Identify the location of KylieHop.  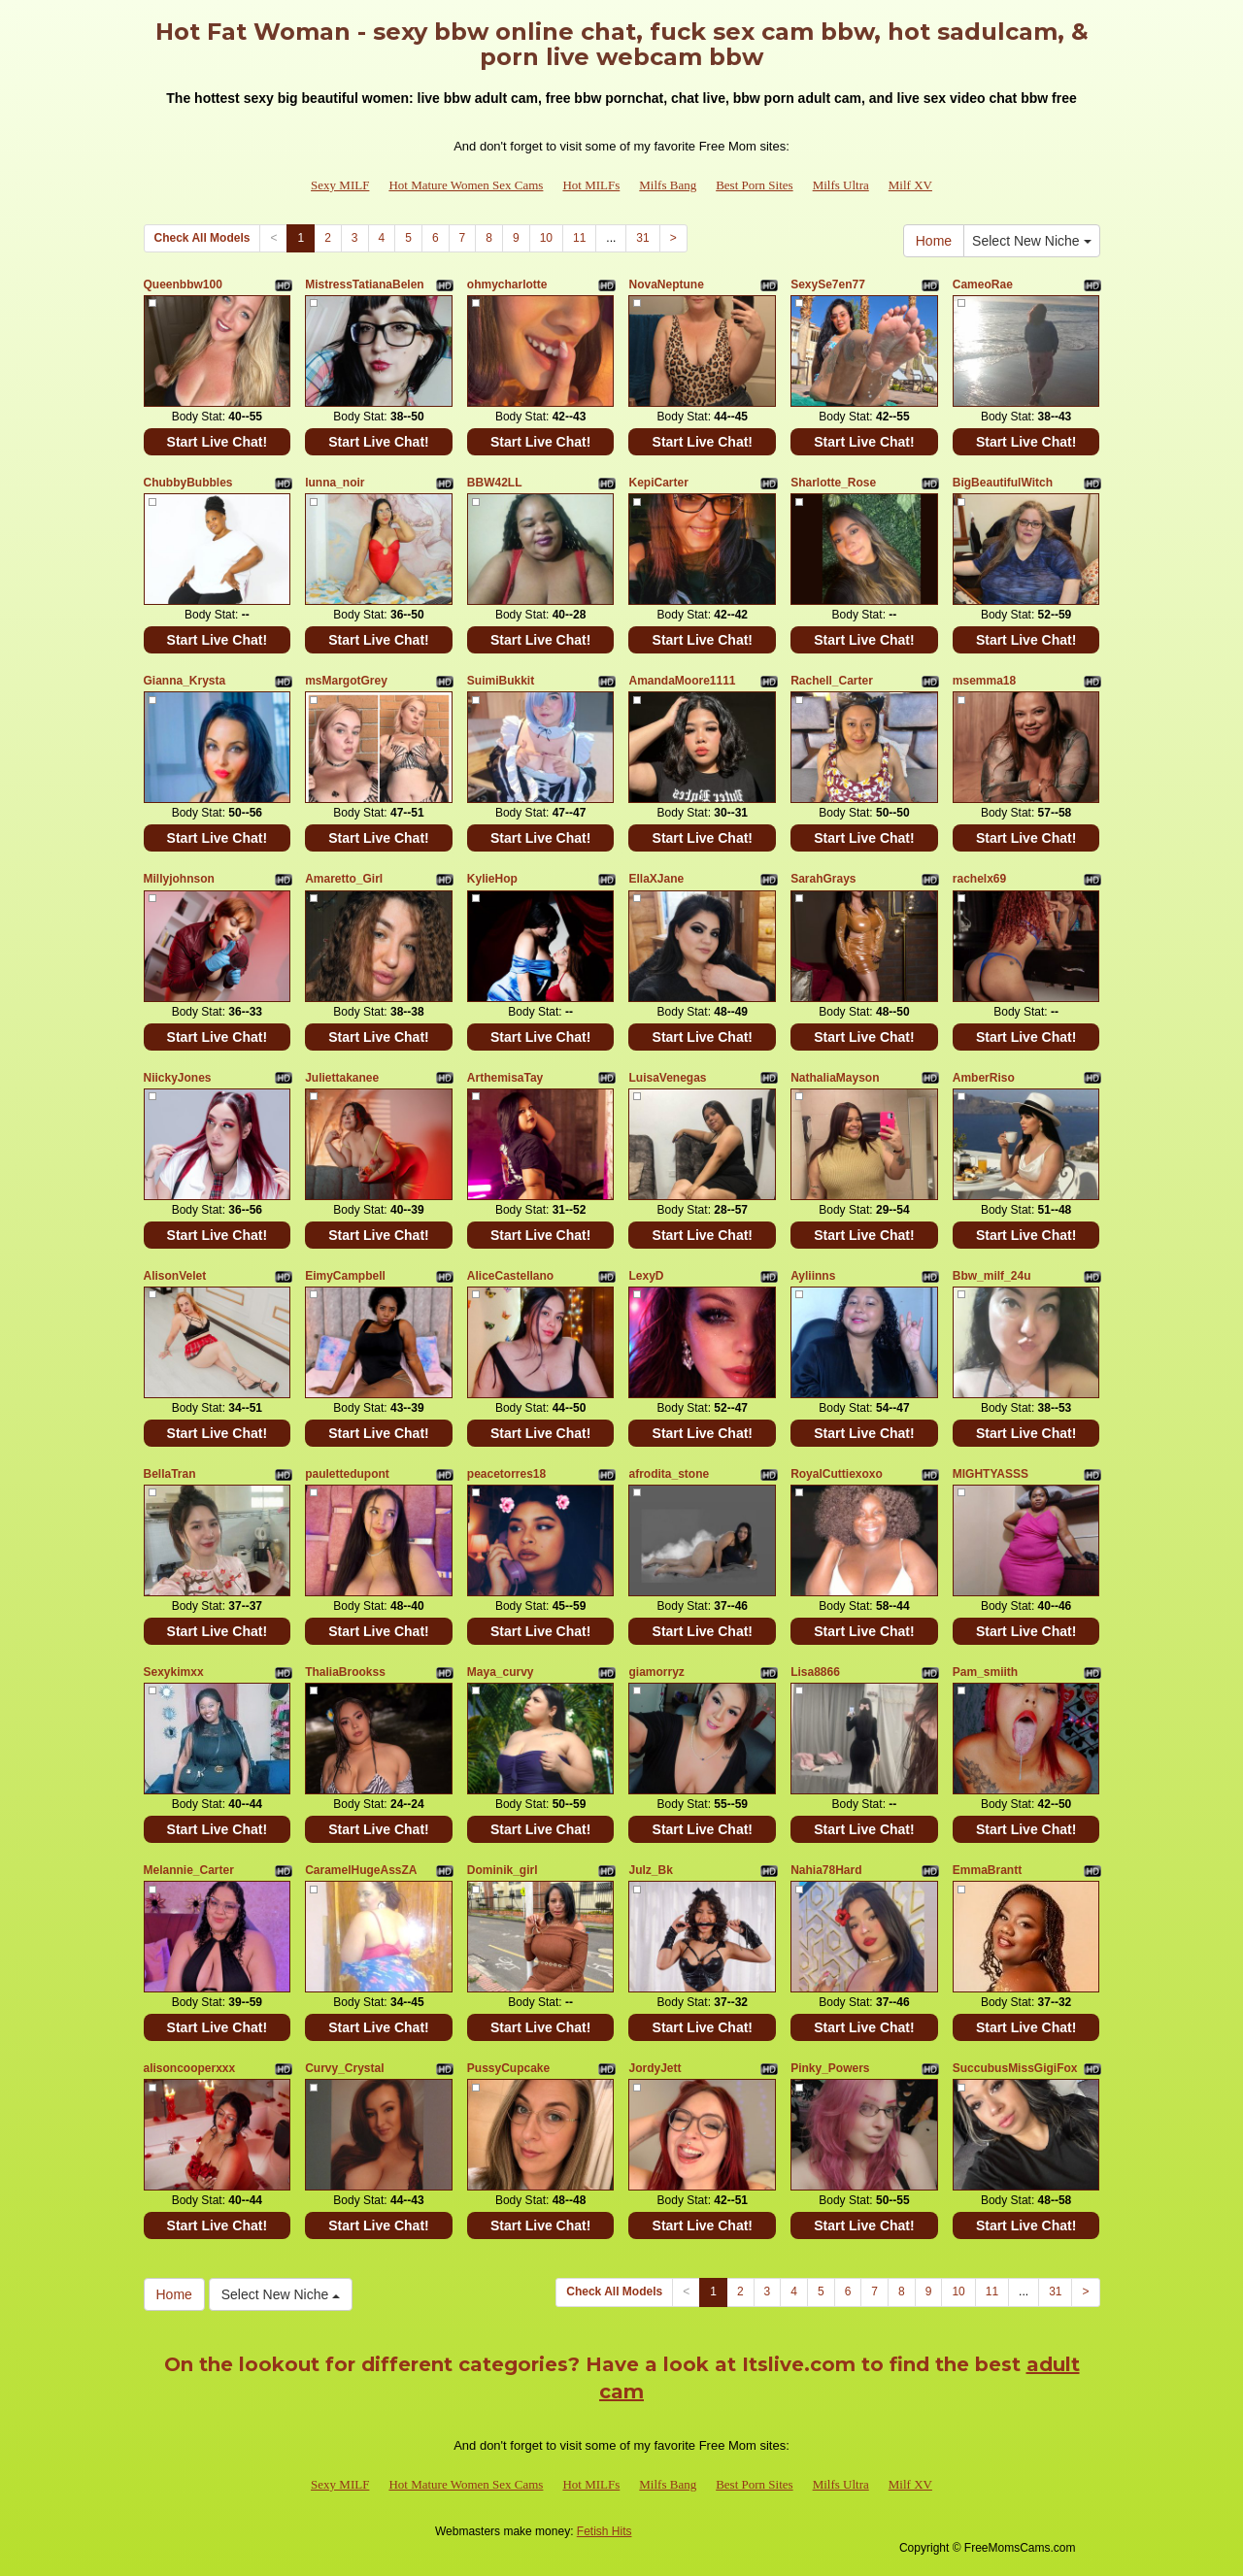
(492, 879).